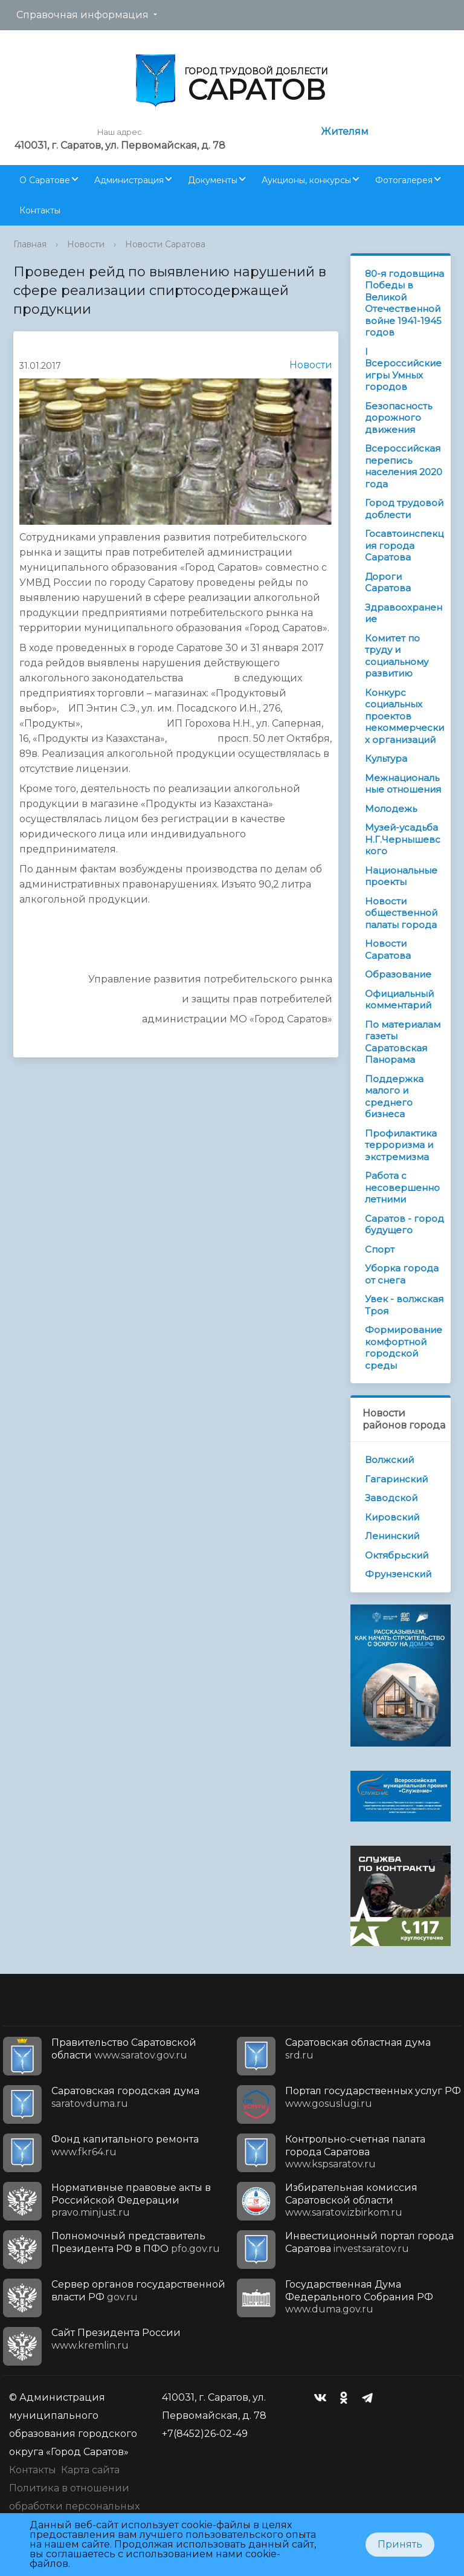 The image size is (464, 2576). Describe the element at coordinates (396, 1479) in the screenshot. I see `Гагаринский` at that location.